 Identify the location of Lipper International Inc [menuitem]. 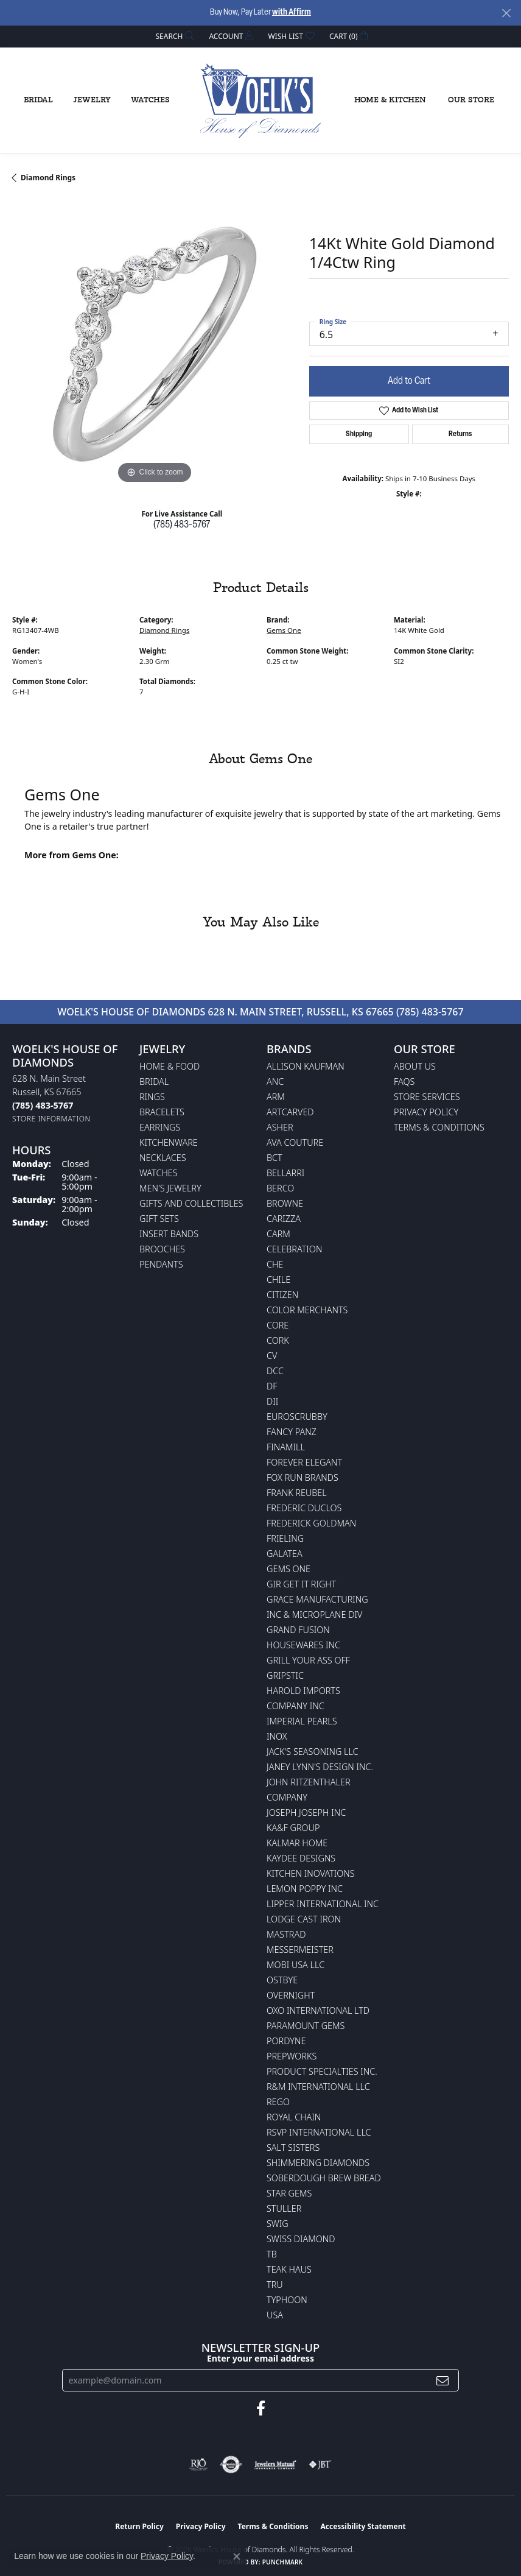
(323, 1904).